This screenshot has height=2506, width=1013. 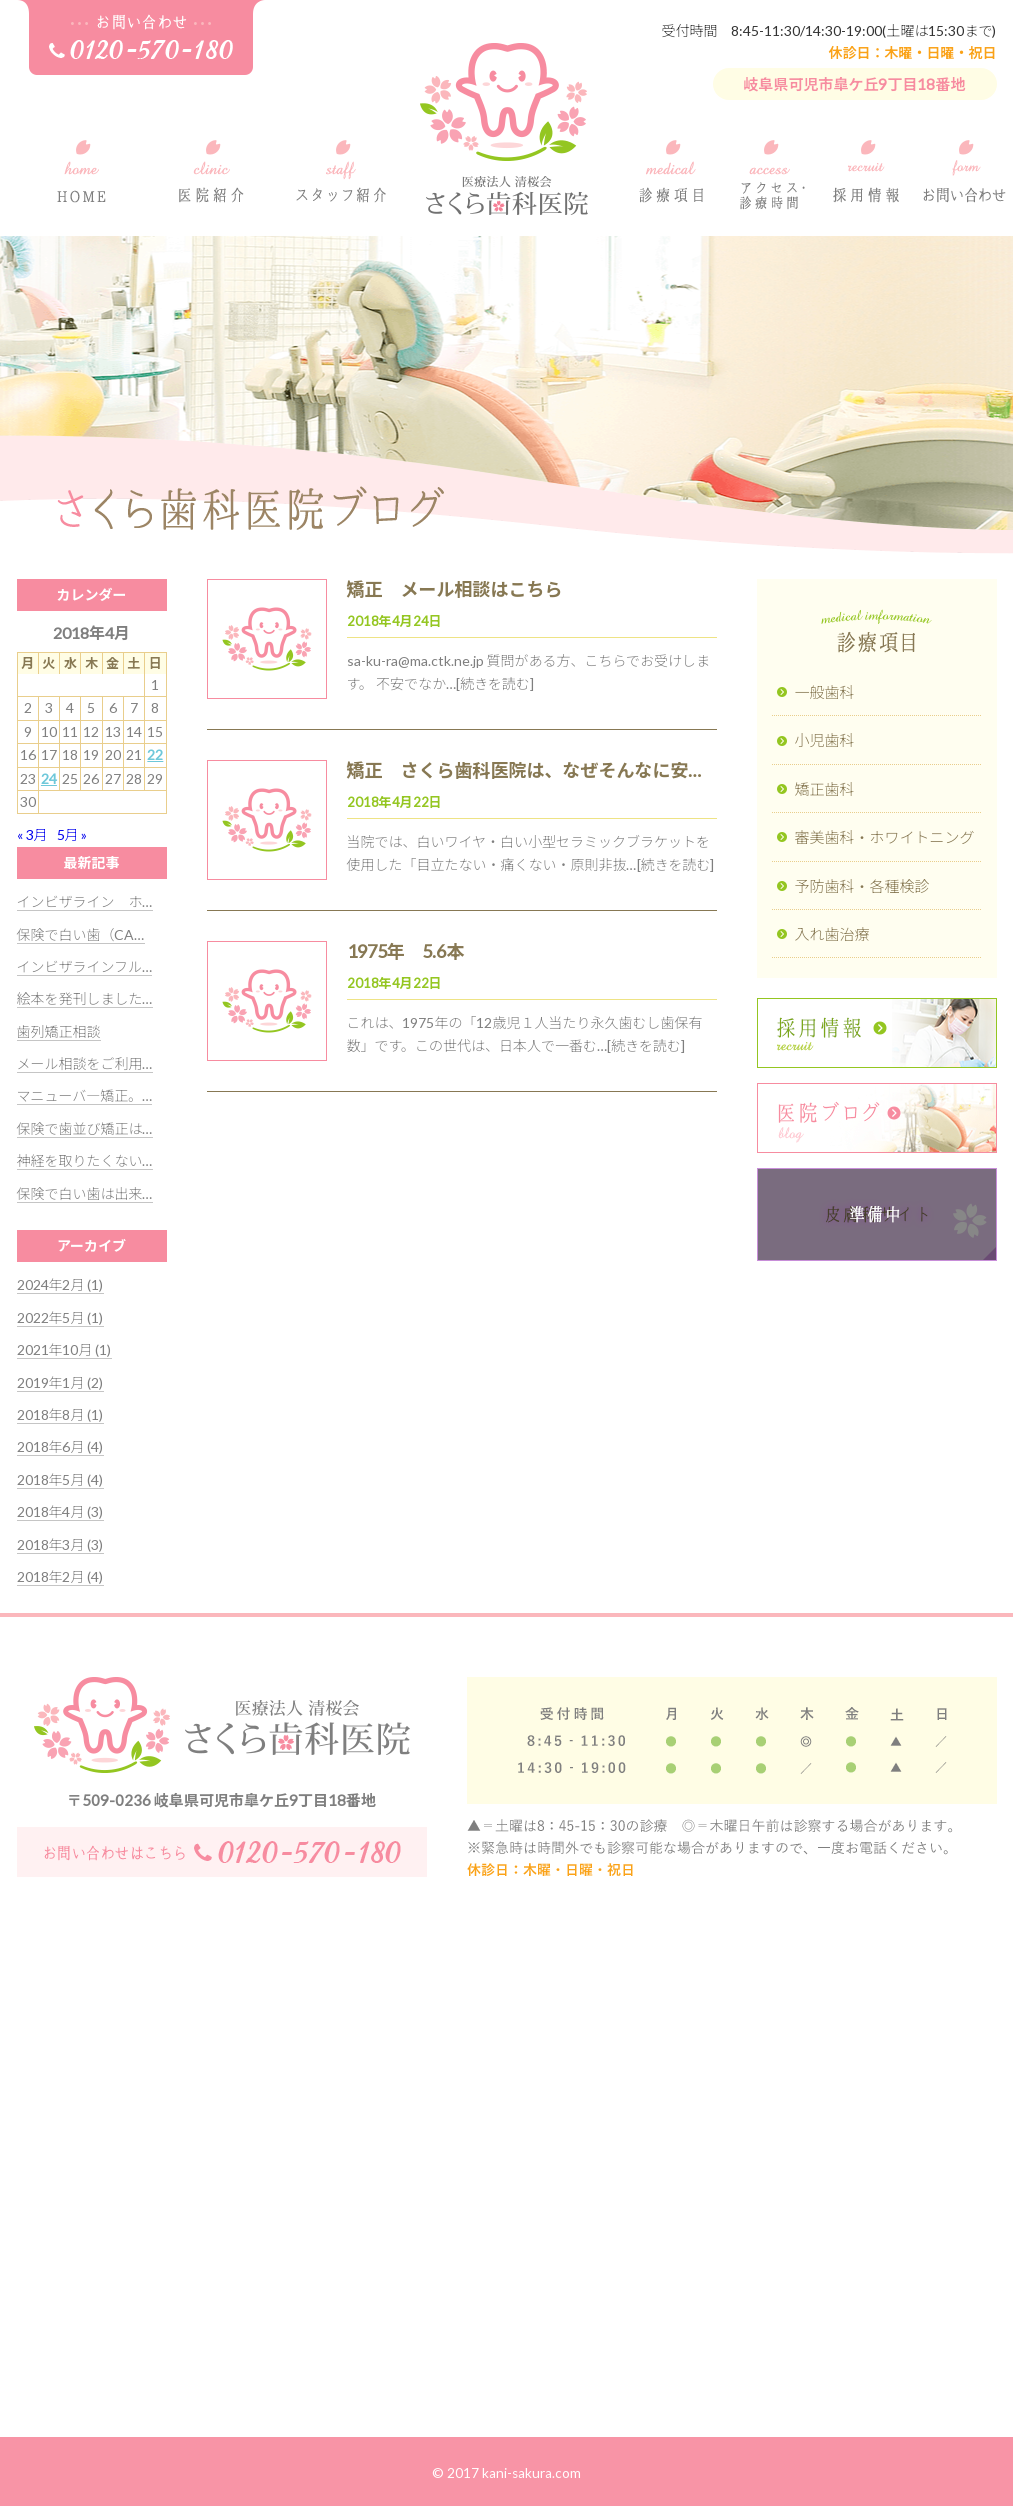 I want to click on 2018年5月 (4), so click(x=60, y=1479).